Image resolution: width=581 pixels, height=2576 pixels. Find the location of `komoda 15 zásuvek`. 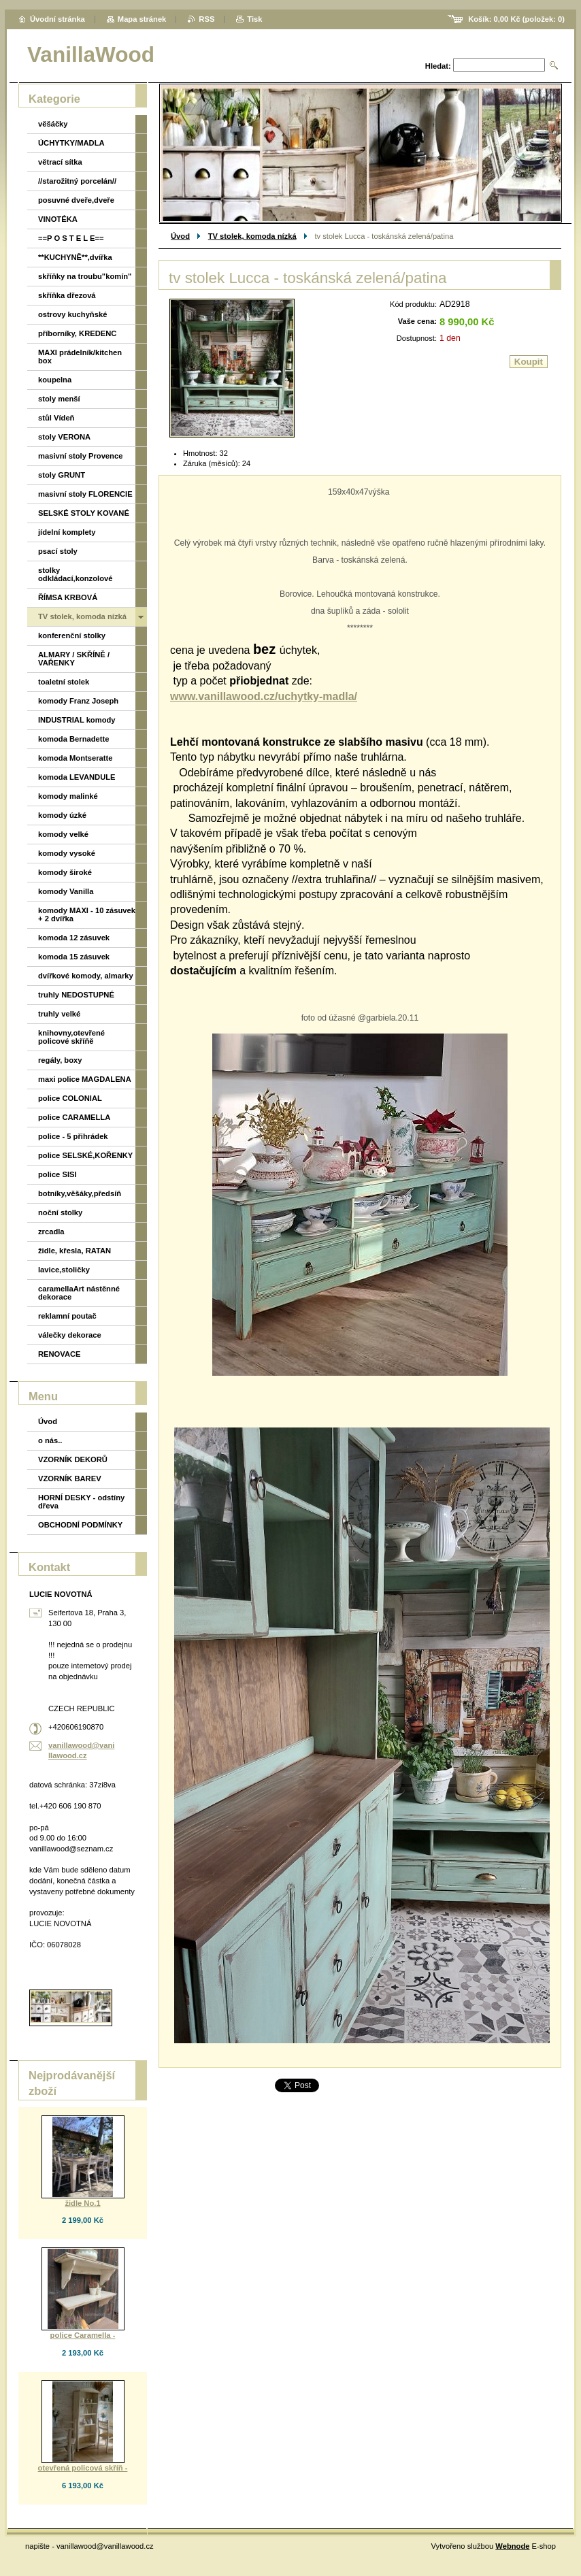

komoda 15 zásuvek is located at coordinates (74, 957).